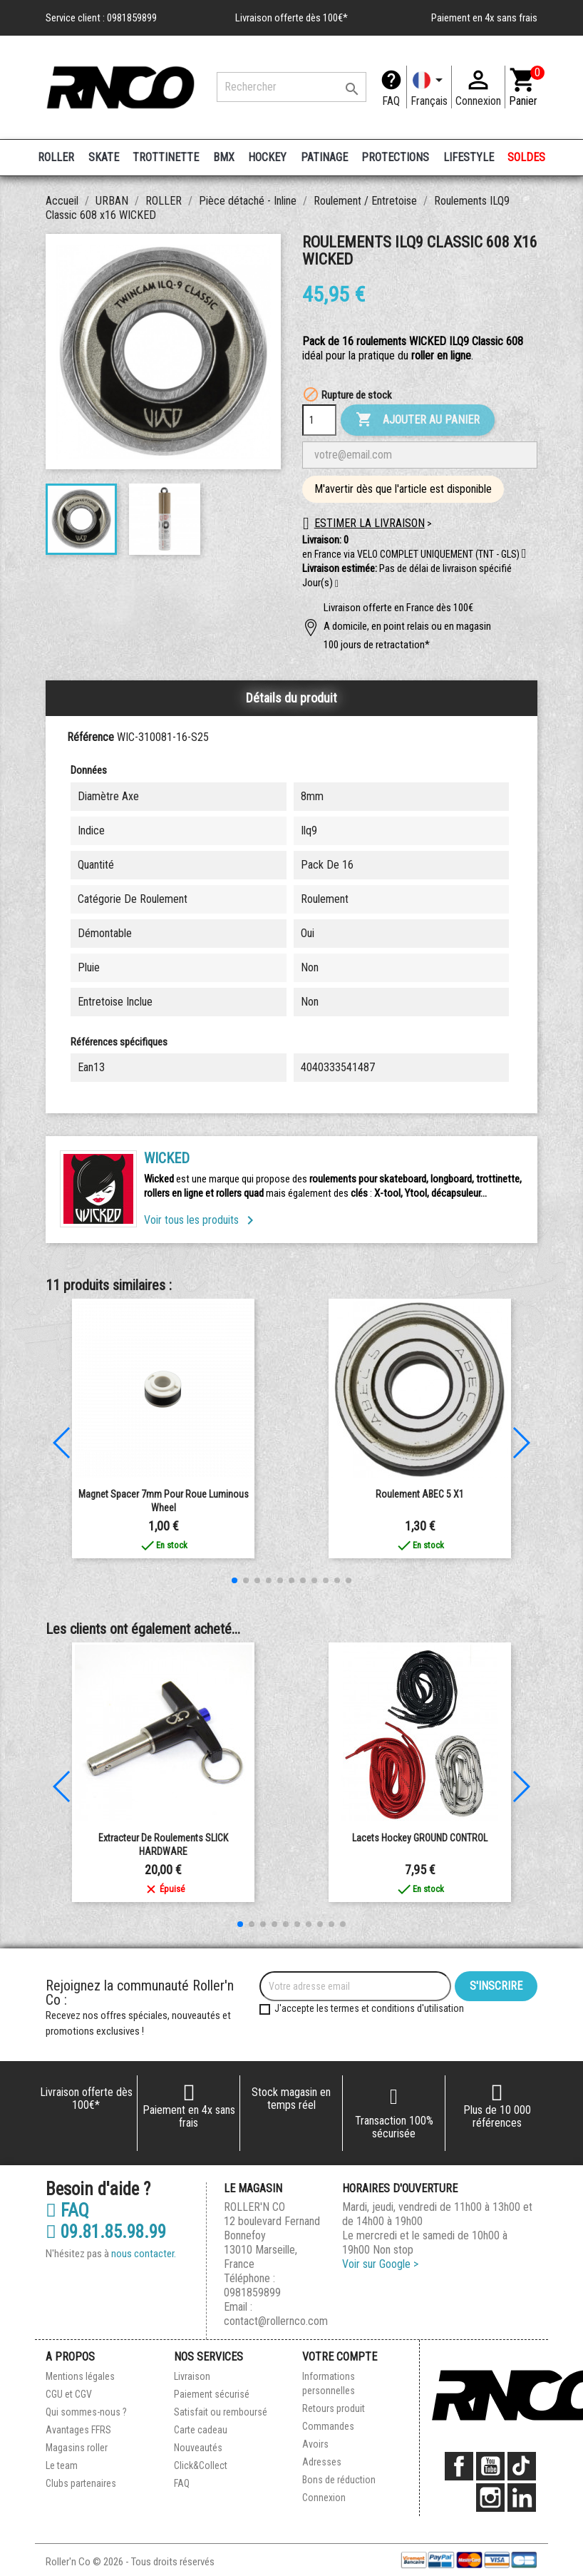  I want to click on Click&Collect, so click(200, 2465).